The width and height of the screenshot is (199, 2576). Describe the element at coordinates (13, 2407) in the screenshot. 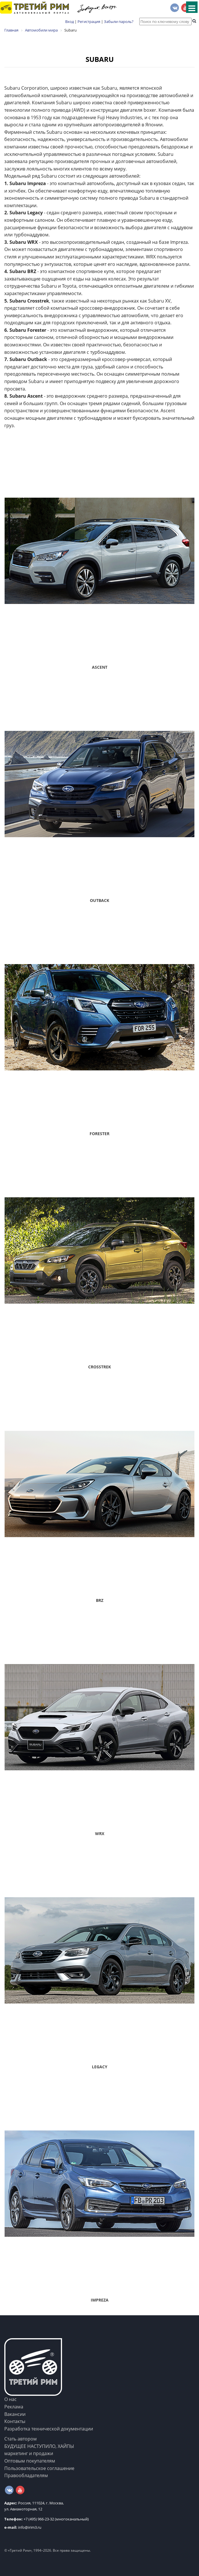

I see `Реклама` at that location.